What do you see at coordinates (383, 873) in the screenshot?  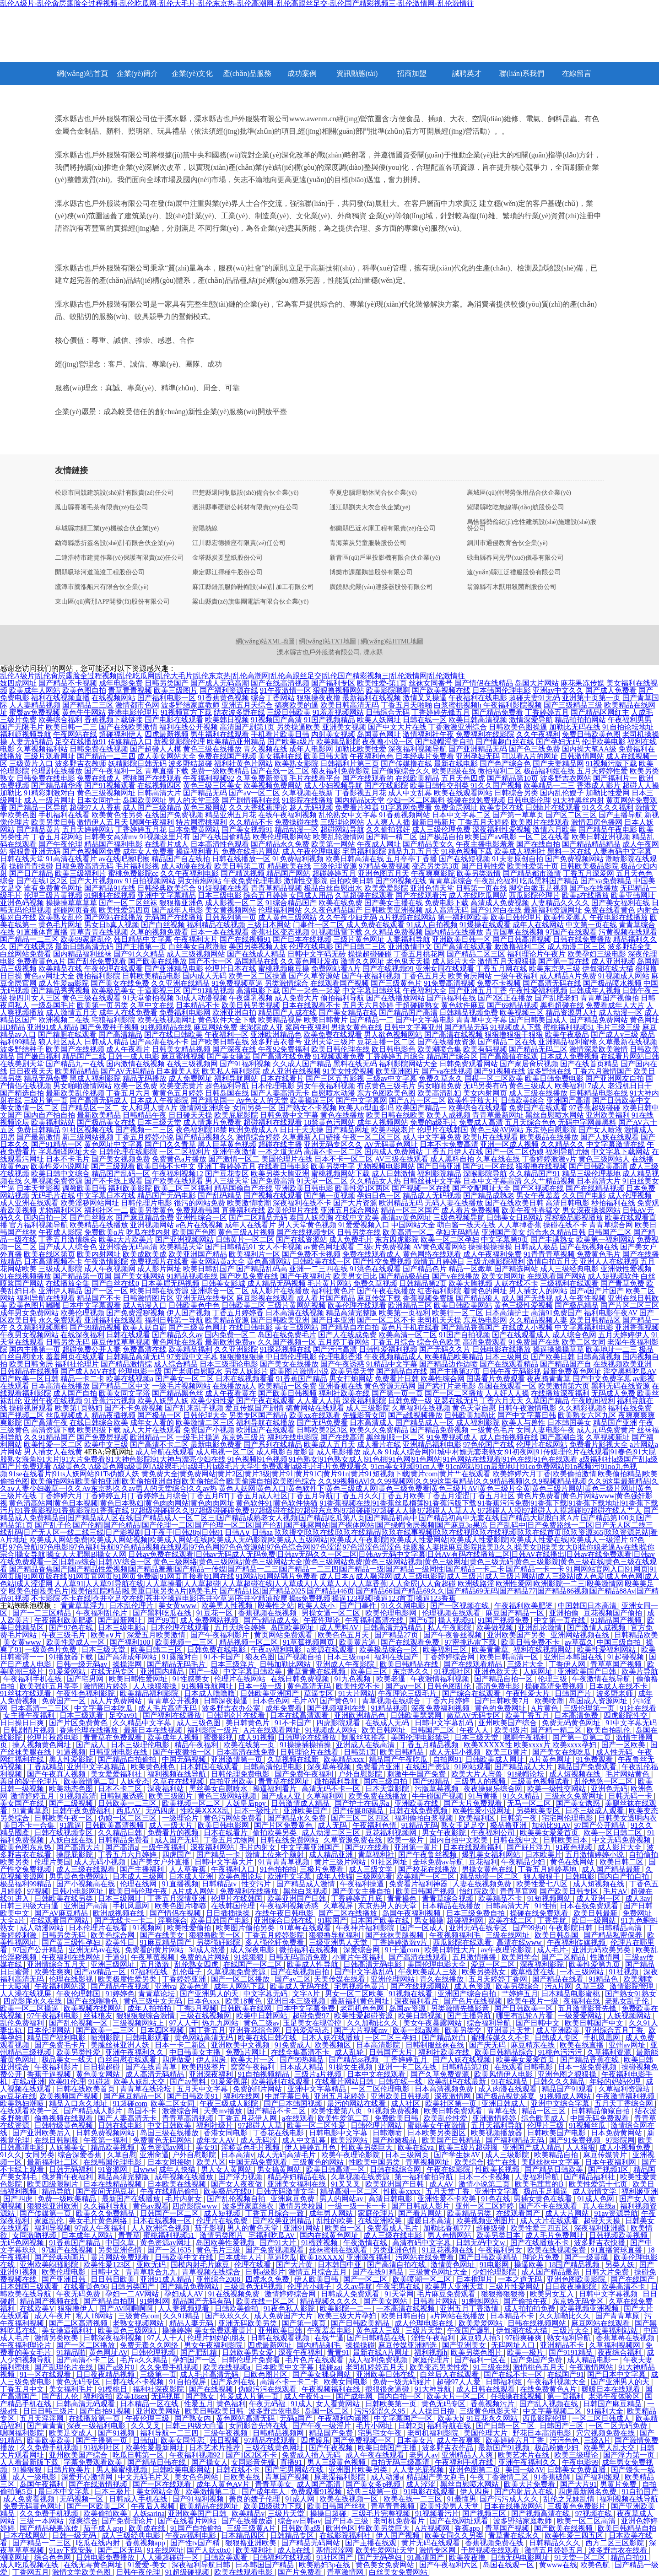 I see `亚洲色图五月天` at bounding box center [383, 873].